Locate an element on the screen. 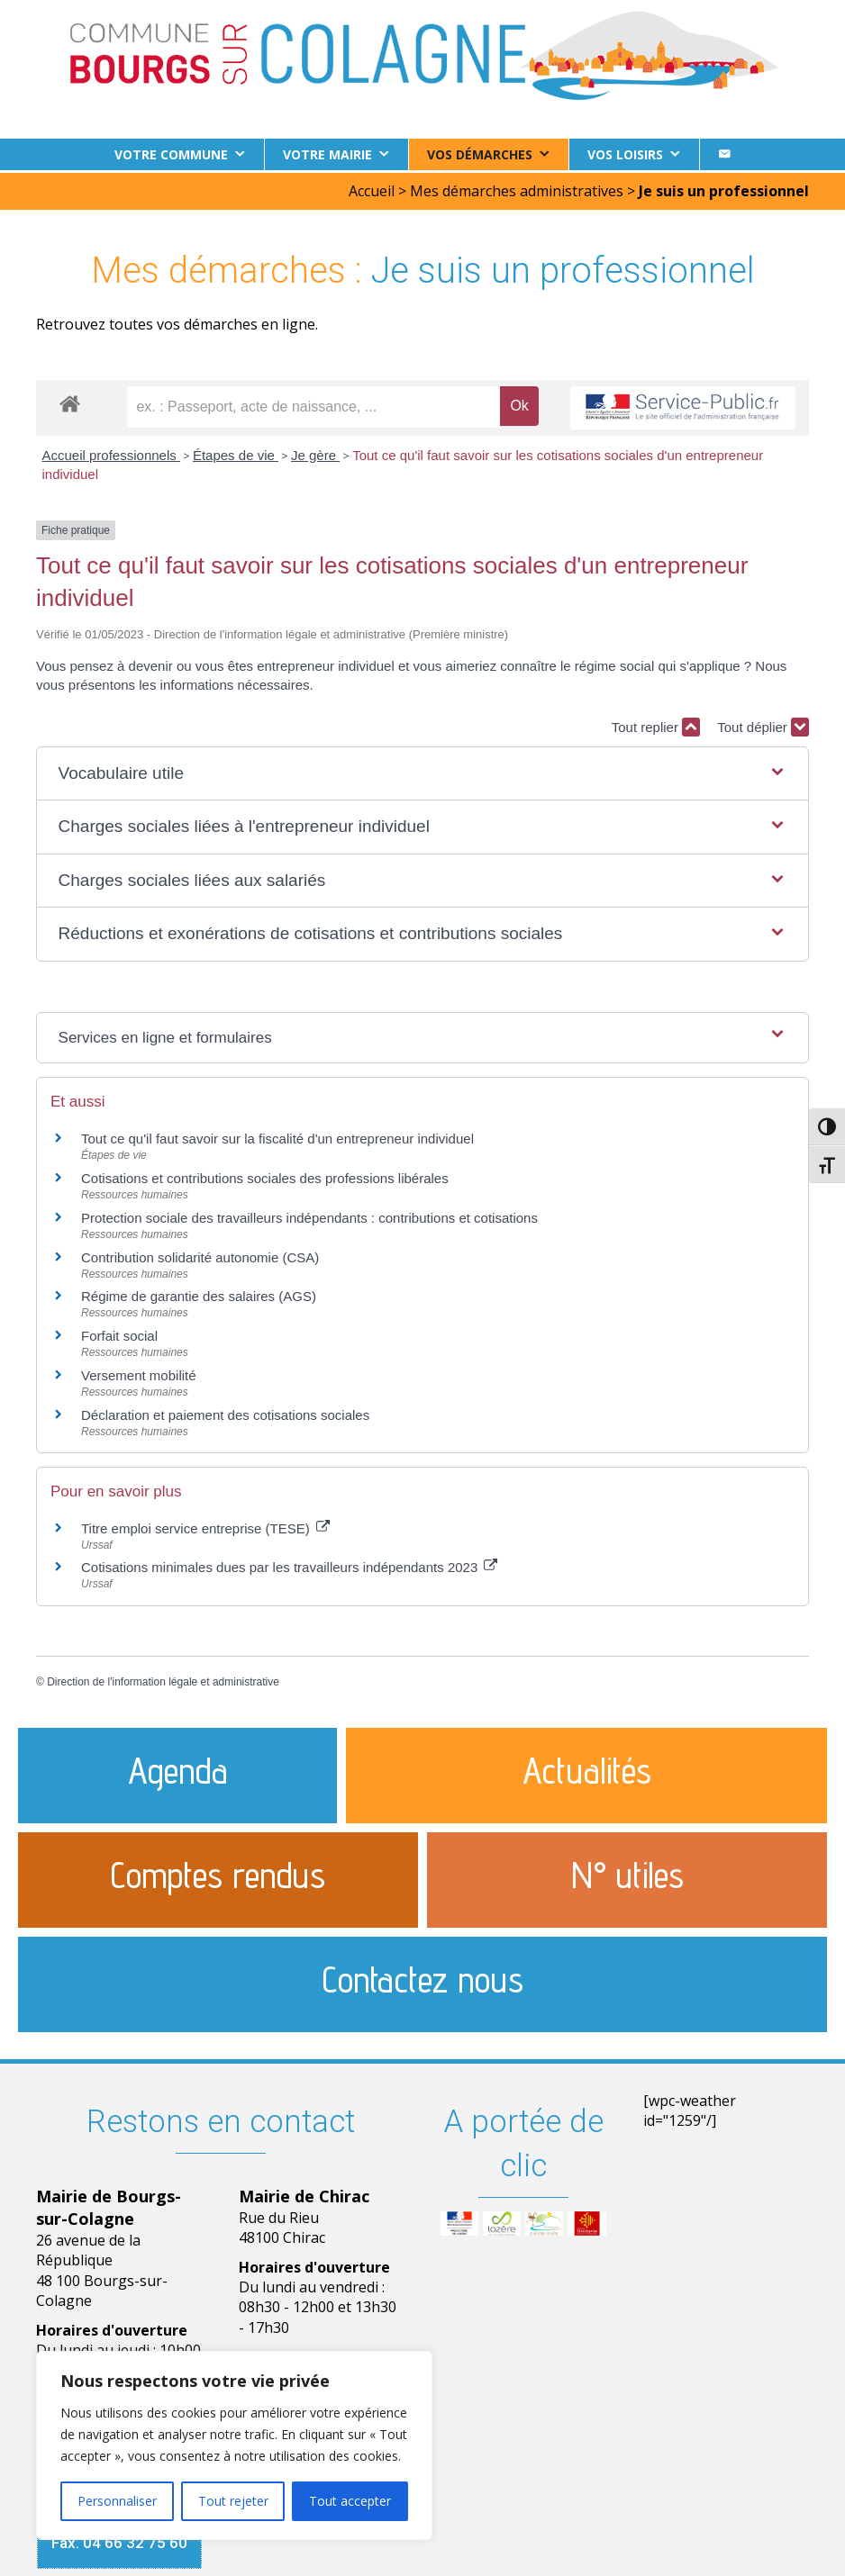 The image size is (845, 2576). Votre commune is located at coordinates (171, 154).